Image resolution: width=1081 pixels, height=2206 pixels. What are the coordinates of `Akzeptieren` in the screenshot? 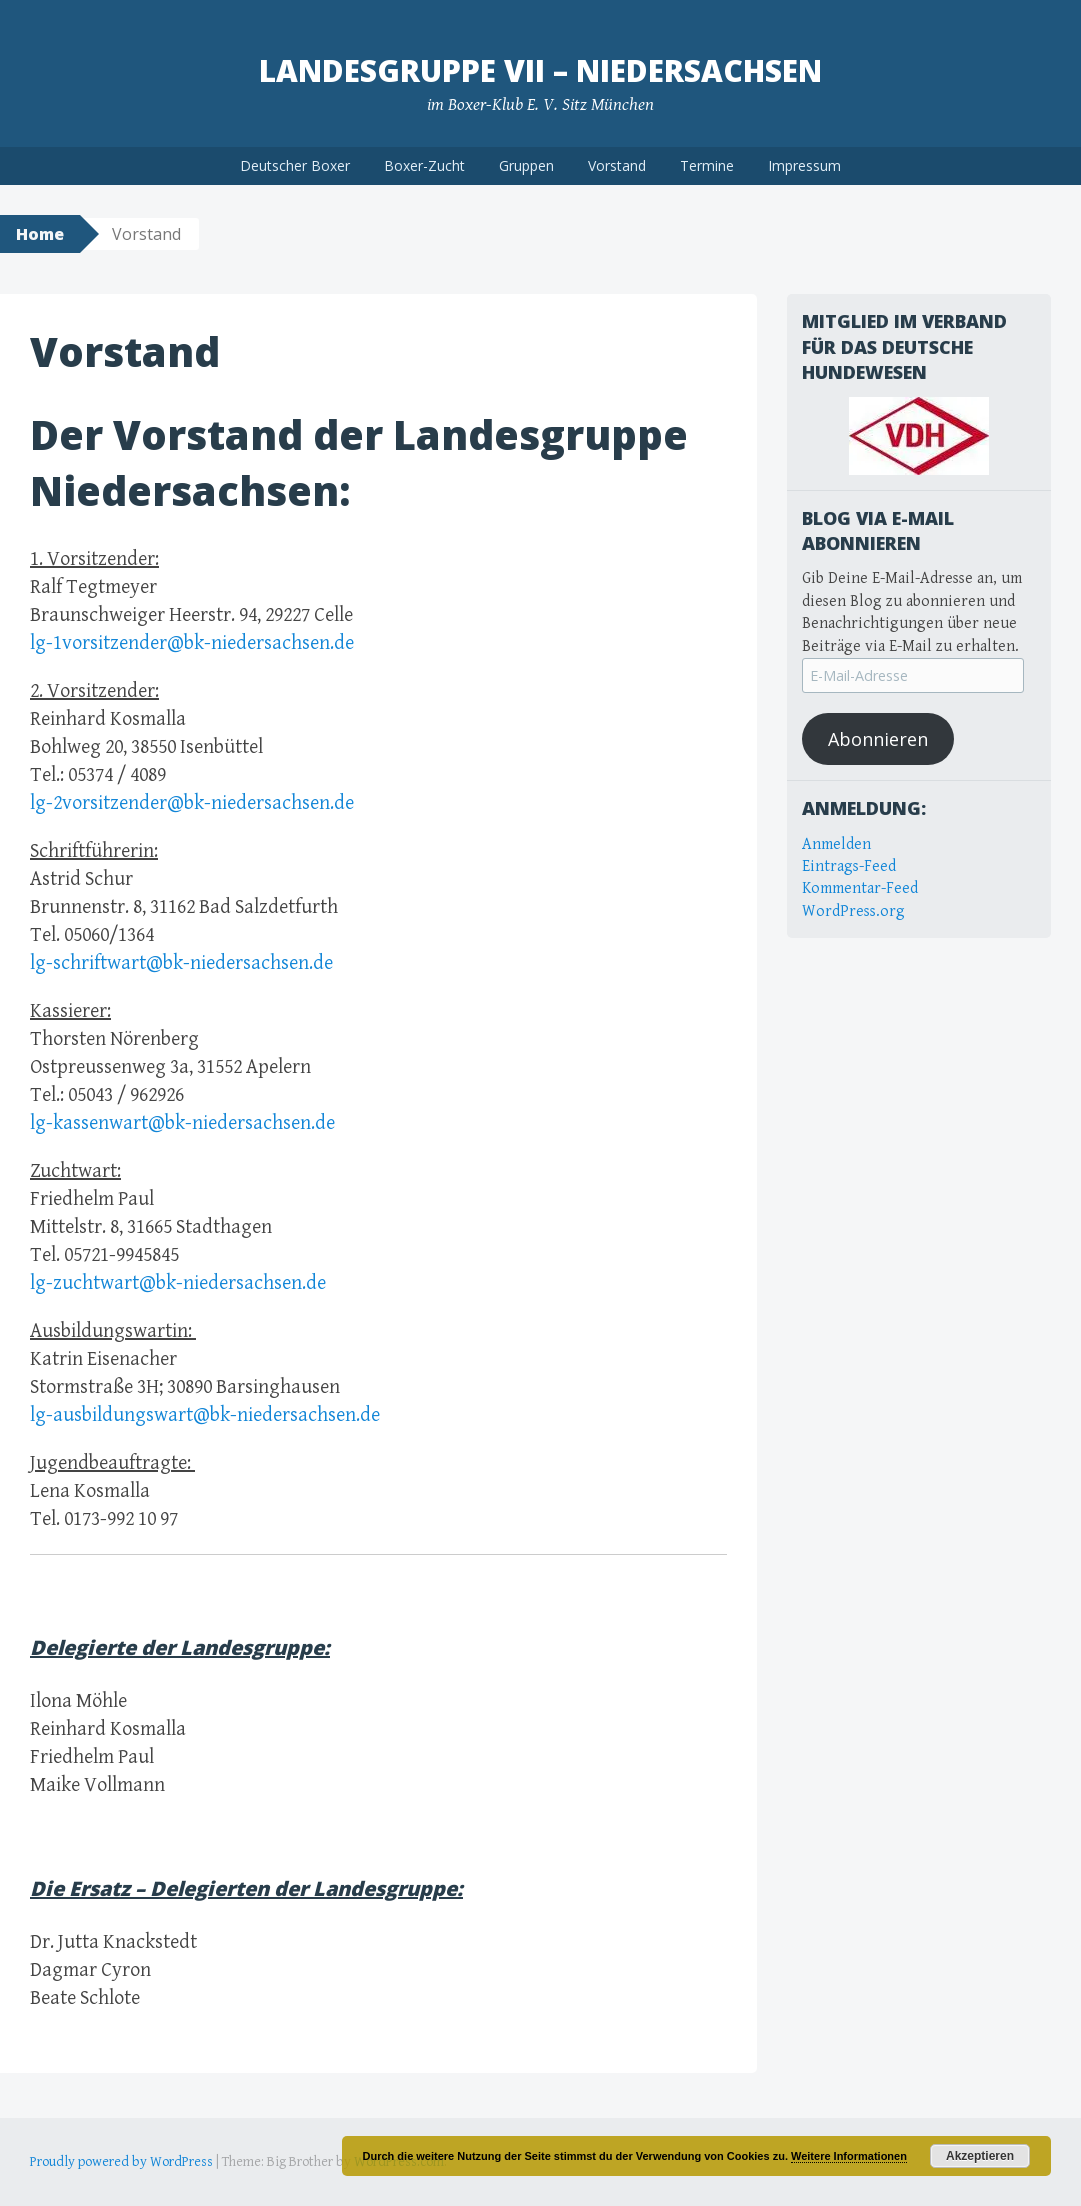 It's located at (980, 2156).